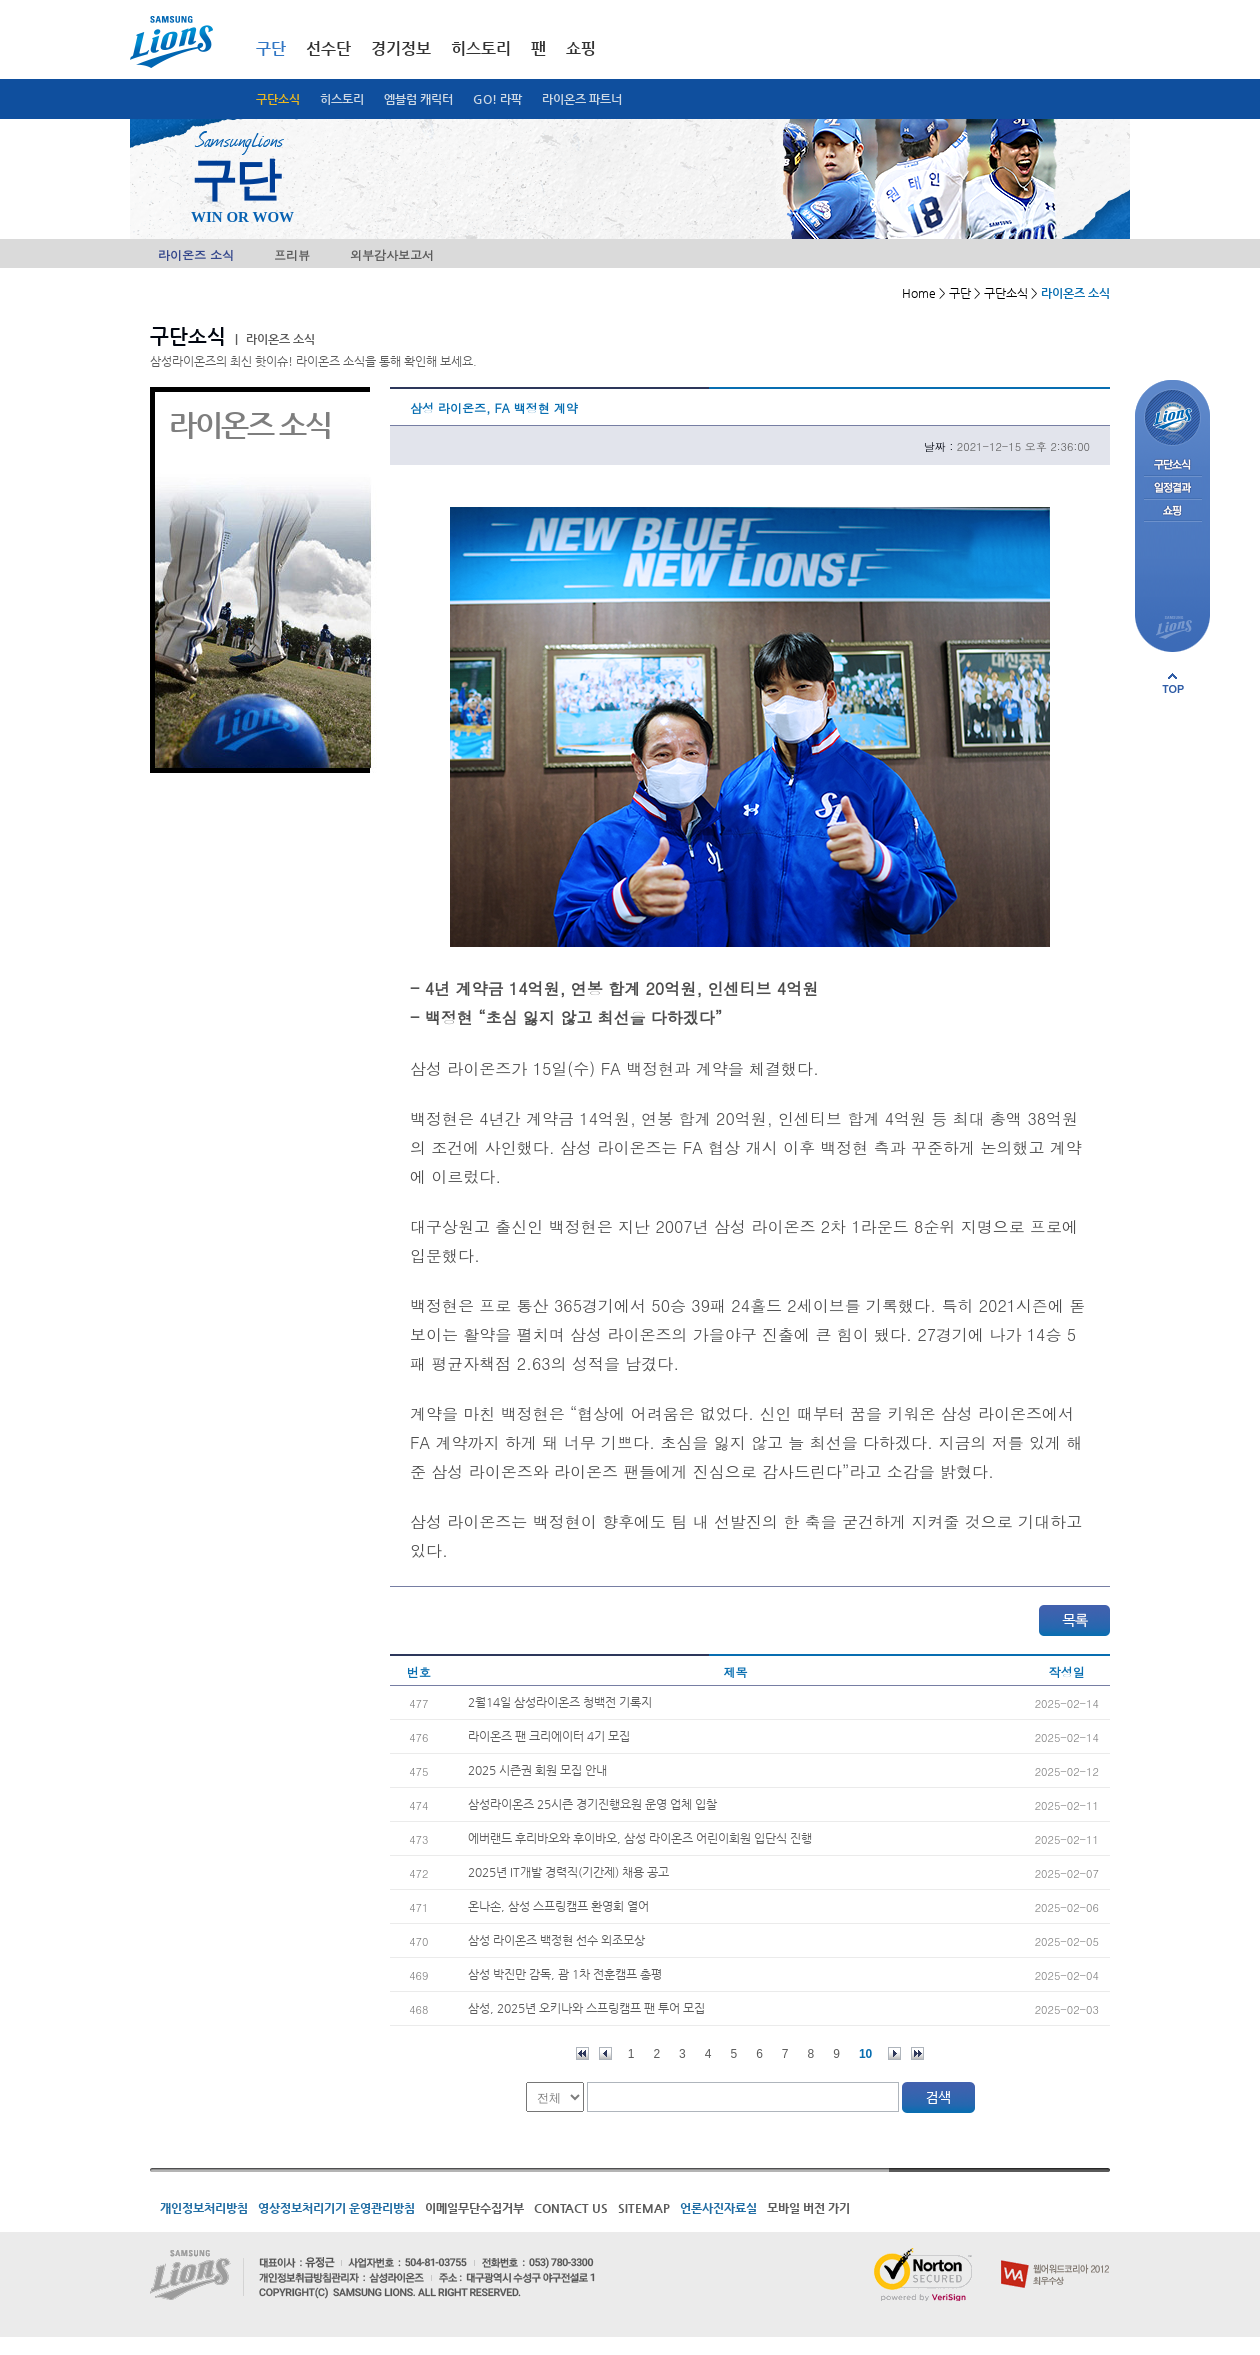  Describe the element at coordinates (474, 2208) in the screenshot. I see `이메일무단수집거부` at that location.